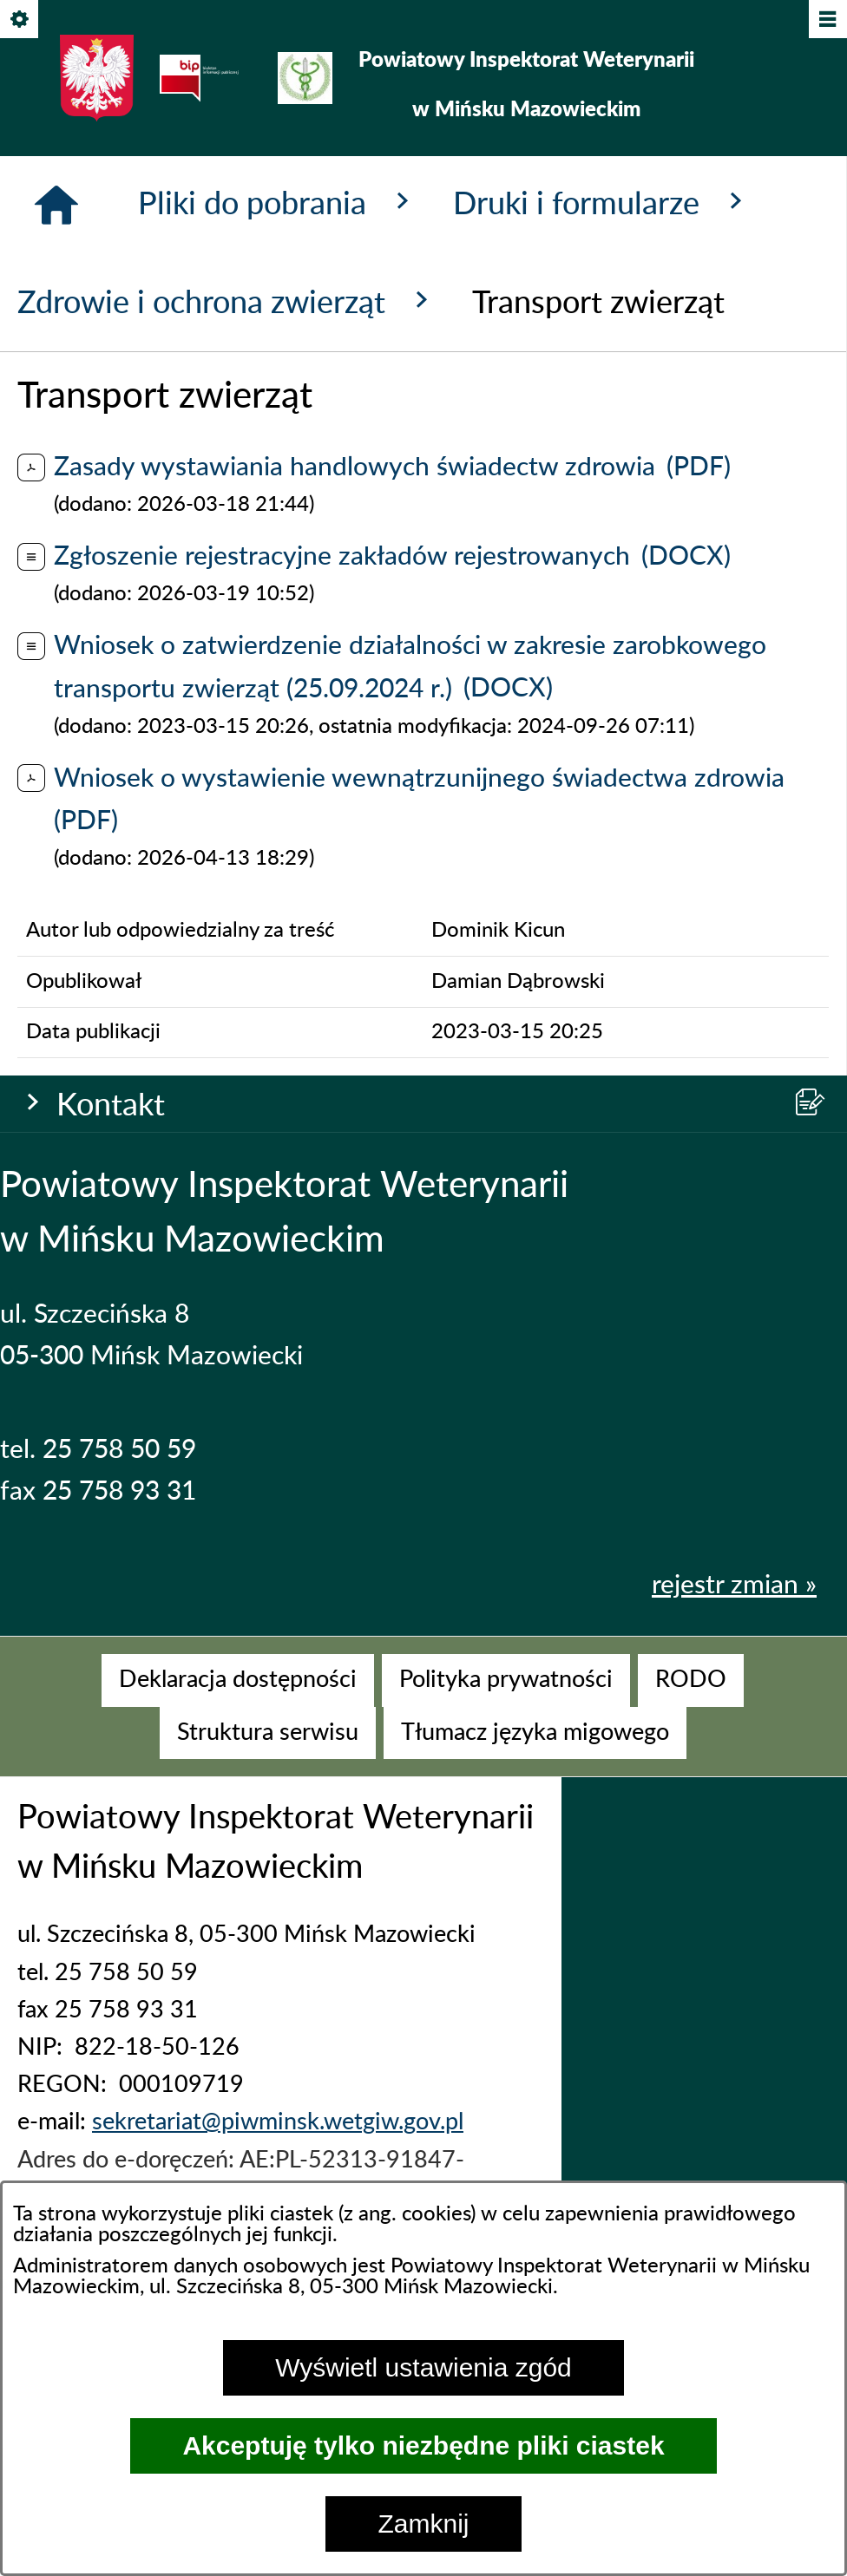 The width and height of the screenshot is (847, 2576). Describe the element at coordinates (826, 20) in the screenshot. I see `[Pokaż/ukryj menu]` at that location.